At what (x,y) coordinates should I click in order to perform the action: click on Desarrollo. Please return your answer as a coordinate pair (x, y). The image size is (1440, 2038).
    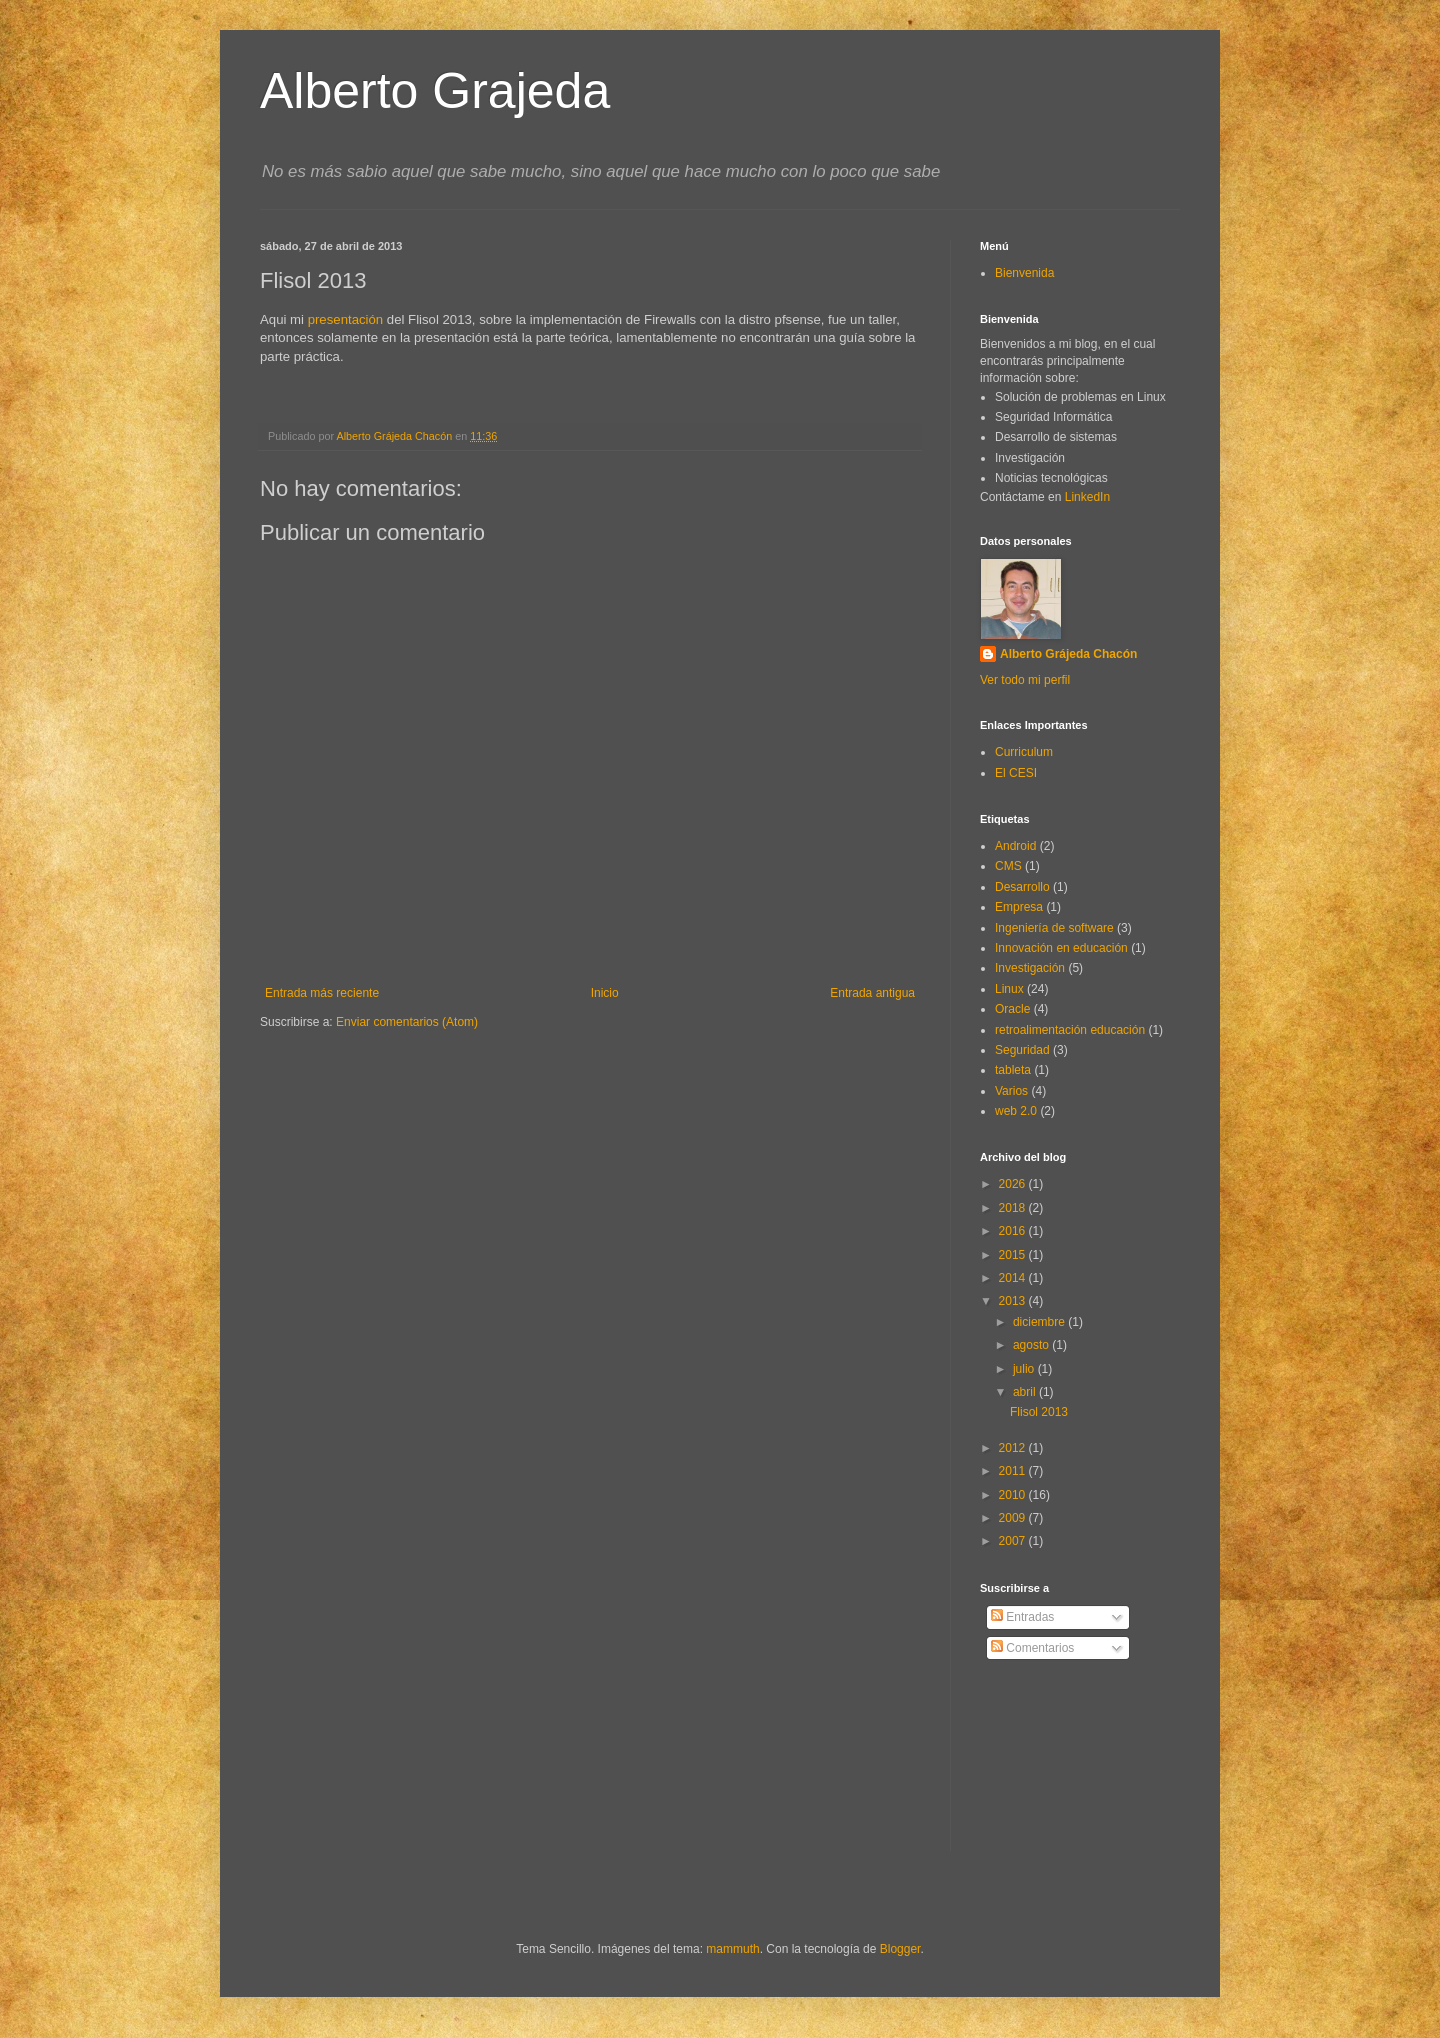
    Looking at the image, I should click on (1022, 887).